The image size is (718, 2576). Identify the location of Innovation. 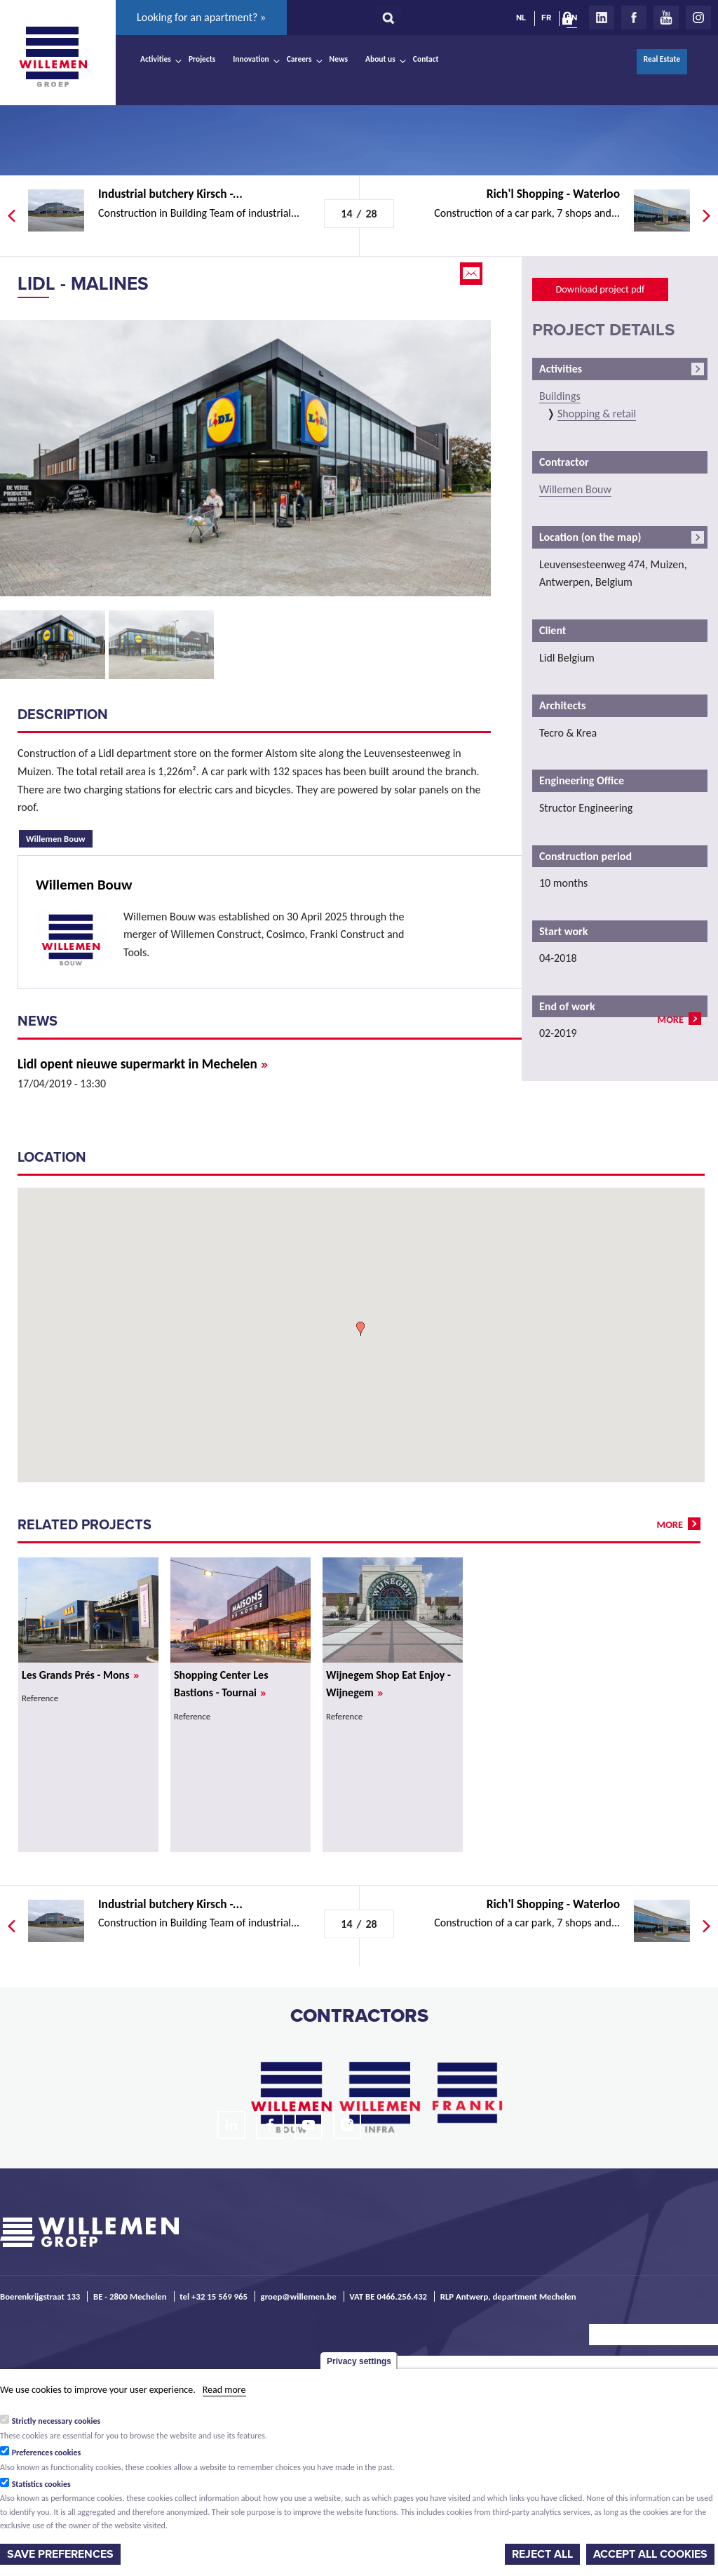
(251, 59).